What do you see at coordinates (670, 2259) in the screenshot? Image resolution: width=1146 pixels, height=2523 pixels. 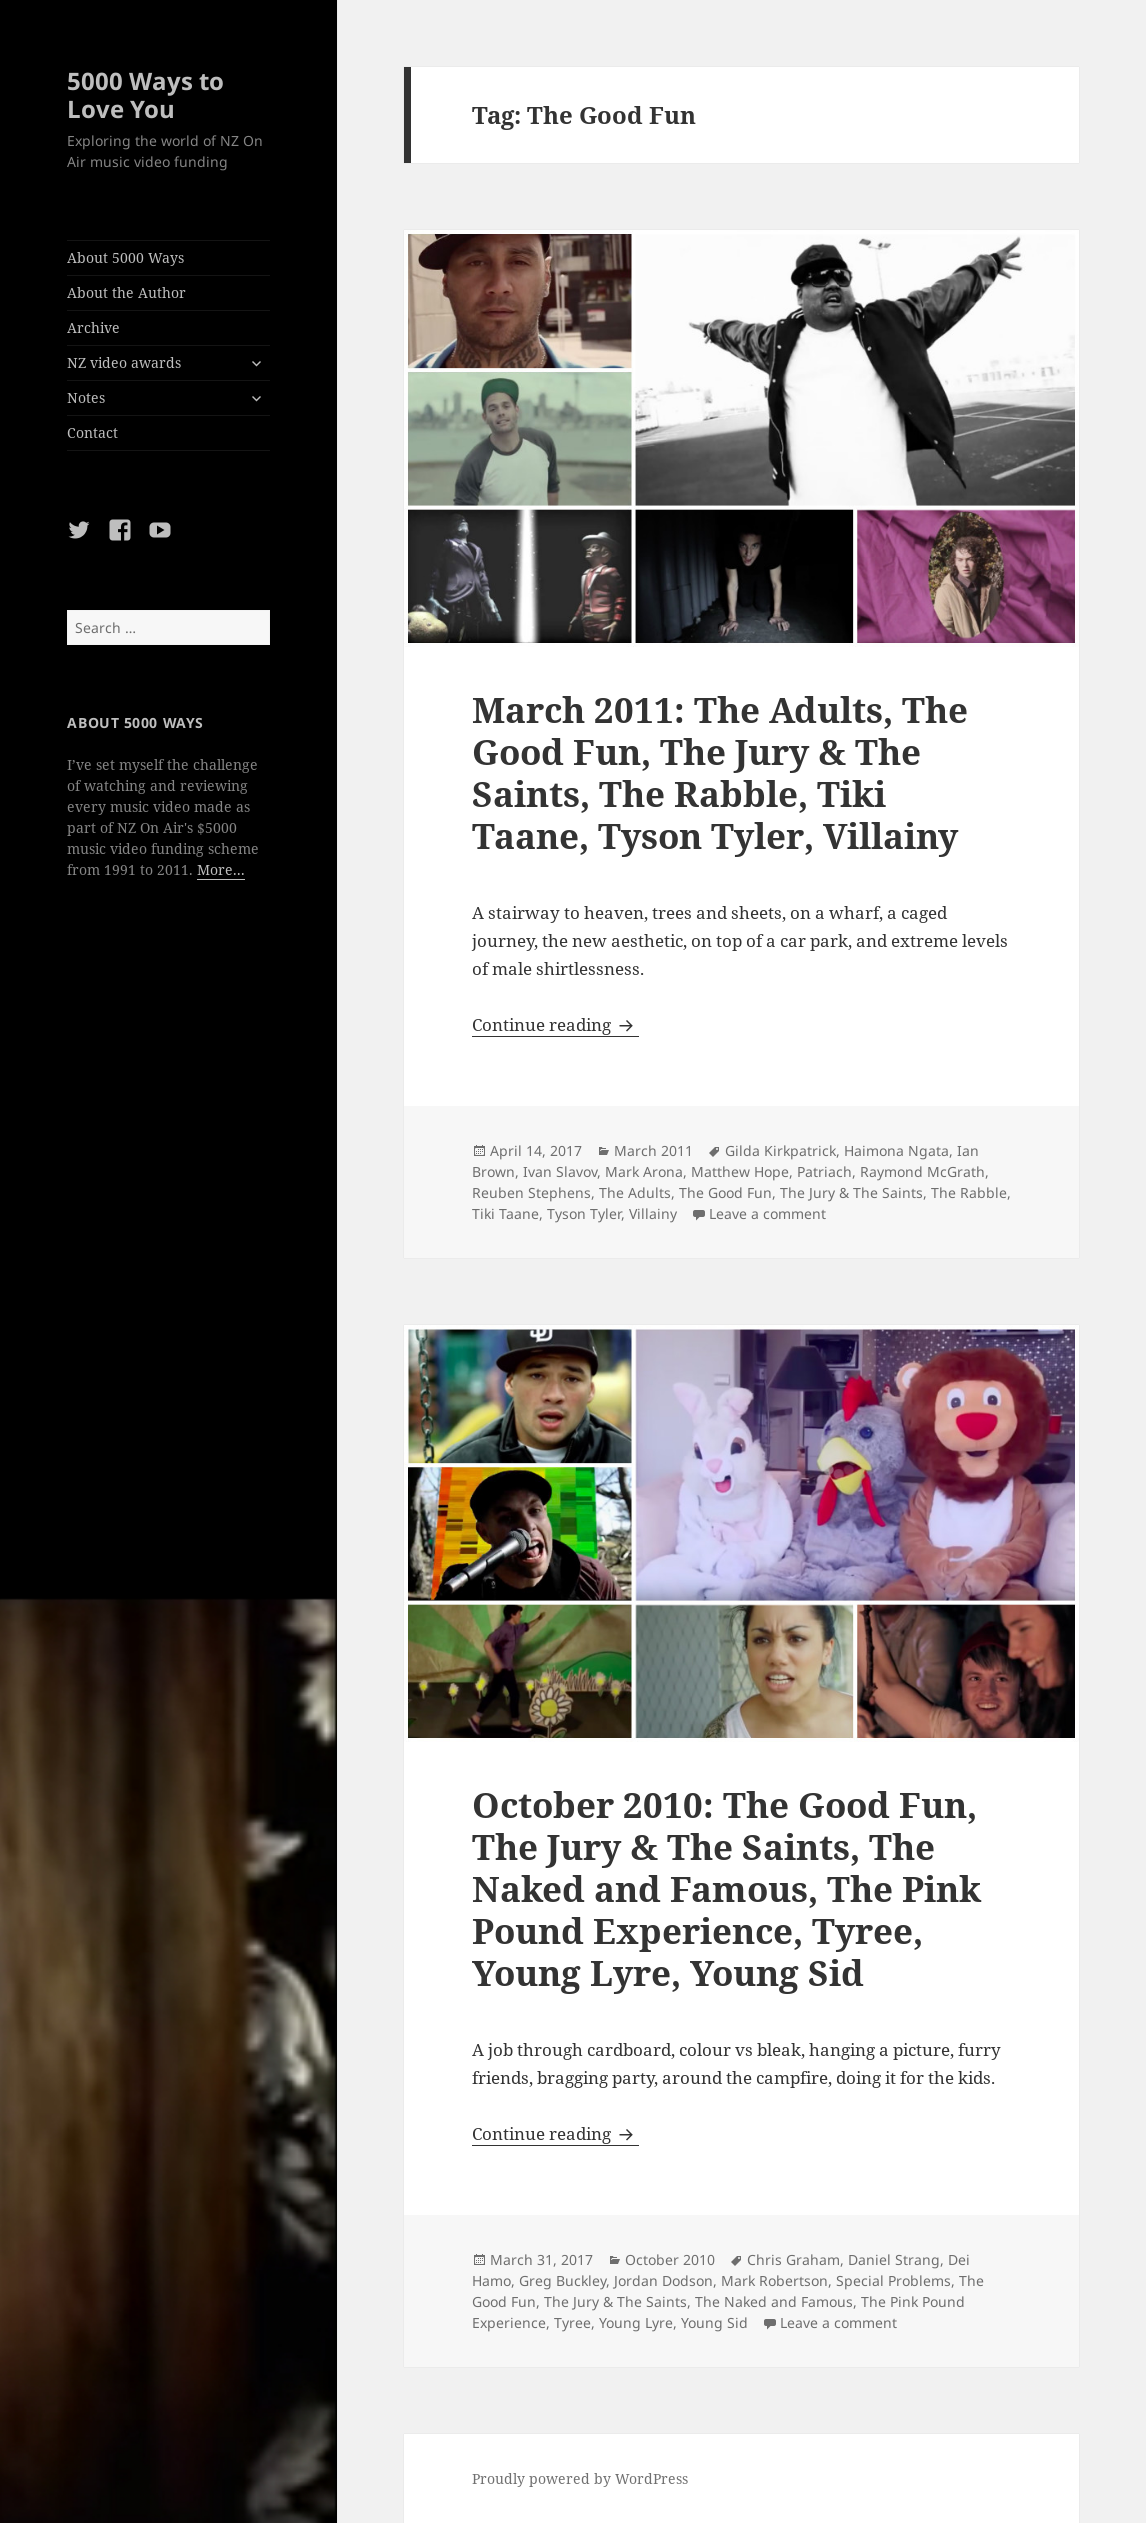 I see `October 2010` at bounding box center [670, 2259].